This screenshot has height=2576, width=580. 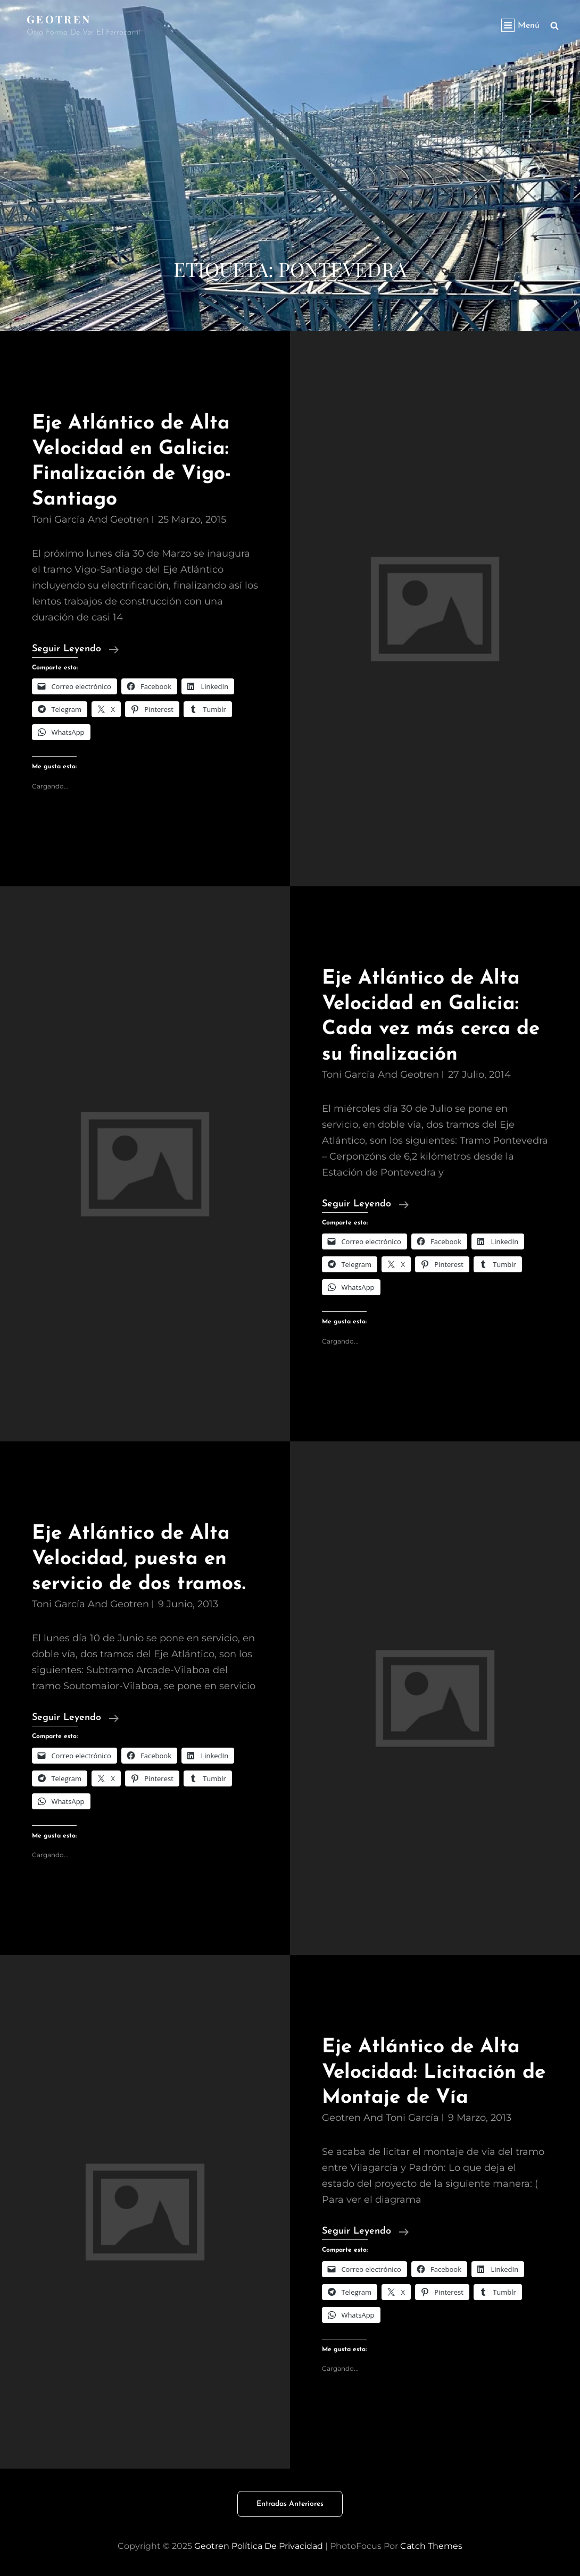 What do you see at coordinates (290, 2504) in the screenshot?
I see `Entradas anteriores` at bounding box center [290, 2504].